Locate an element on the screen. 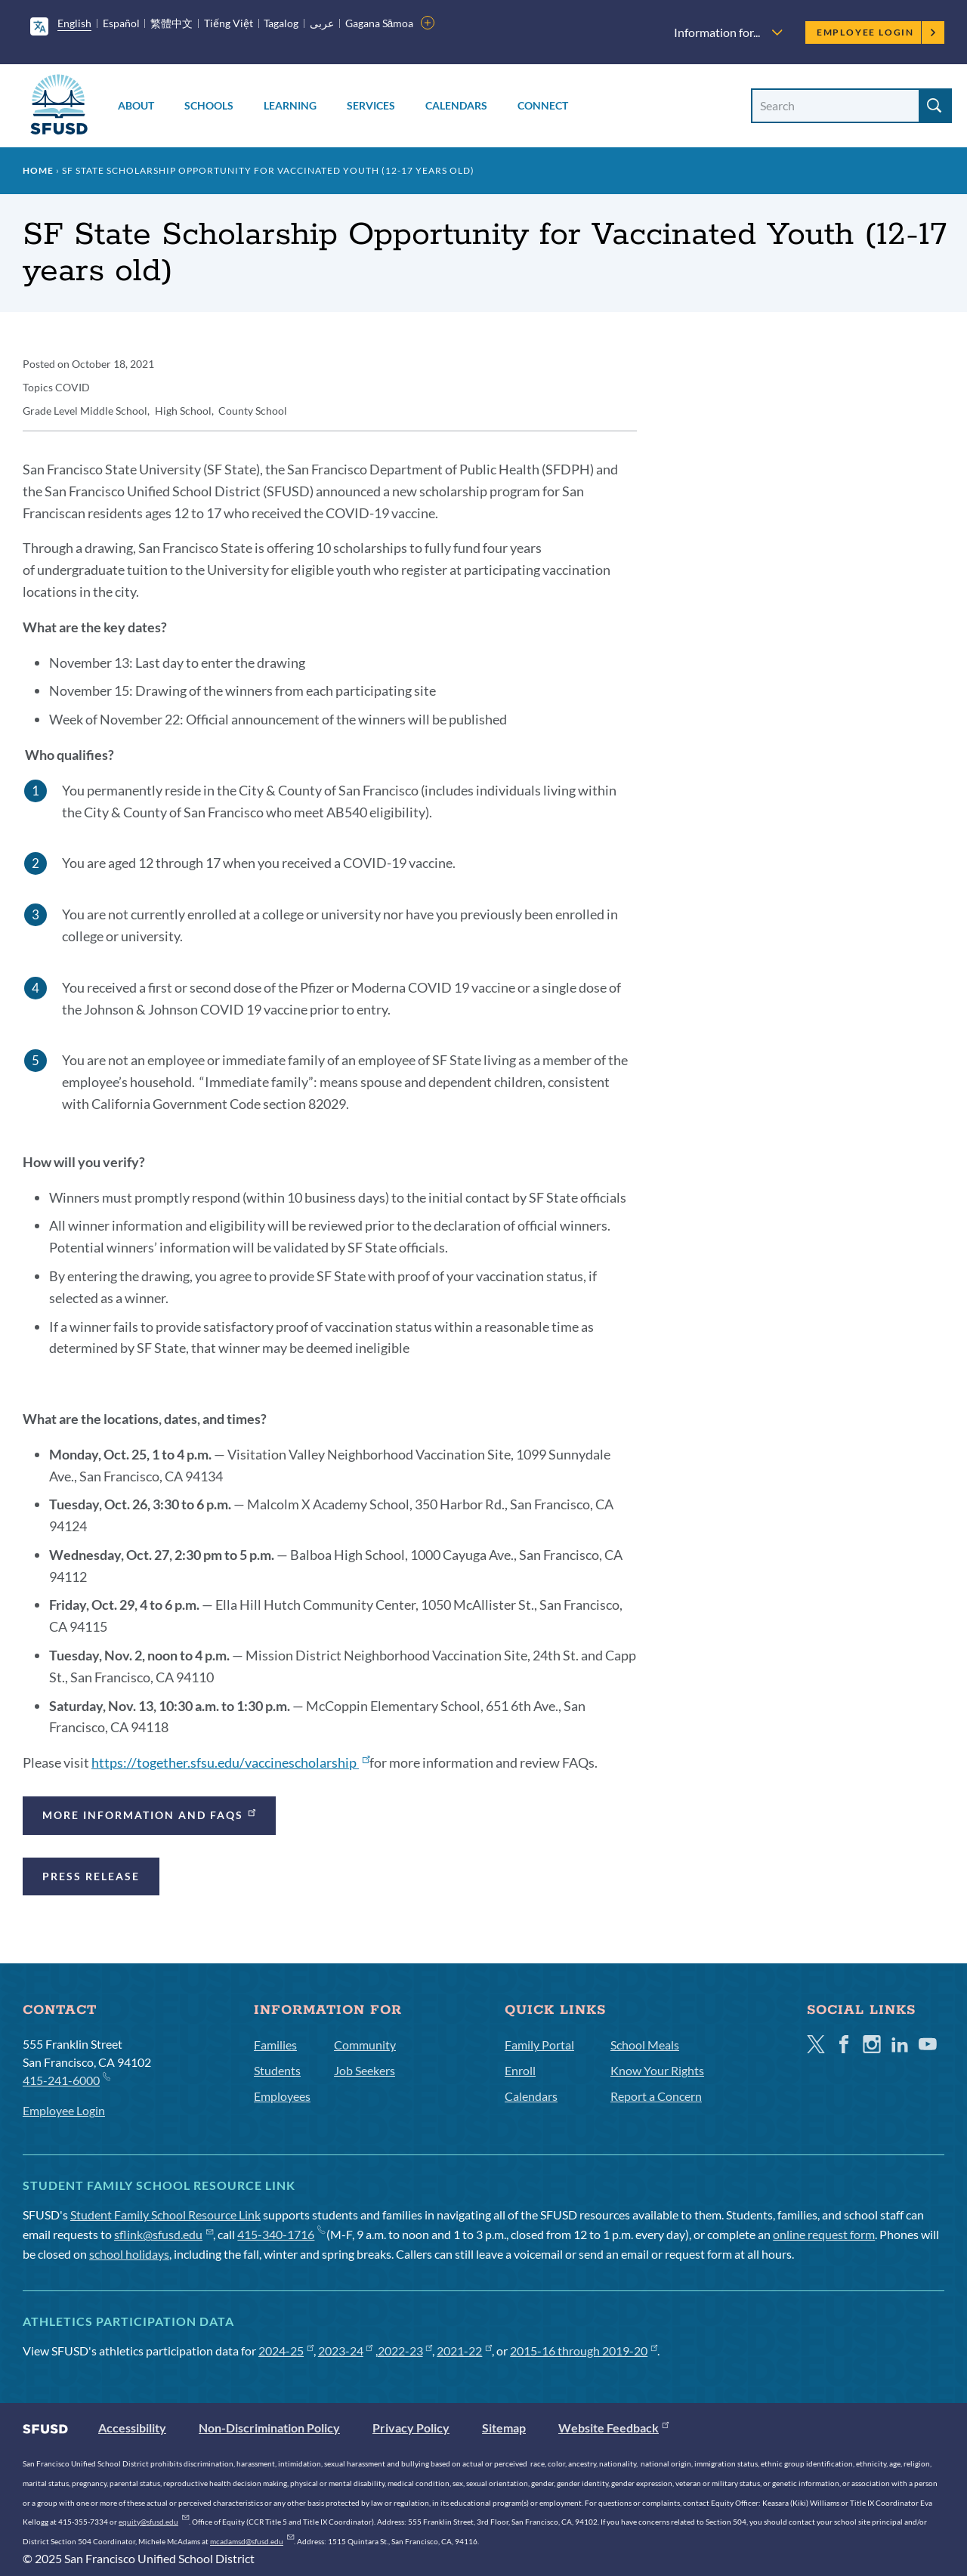 This screenshot has width=967, height=2576. Employee Login is located at coordinates (877, 32).